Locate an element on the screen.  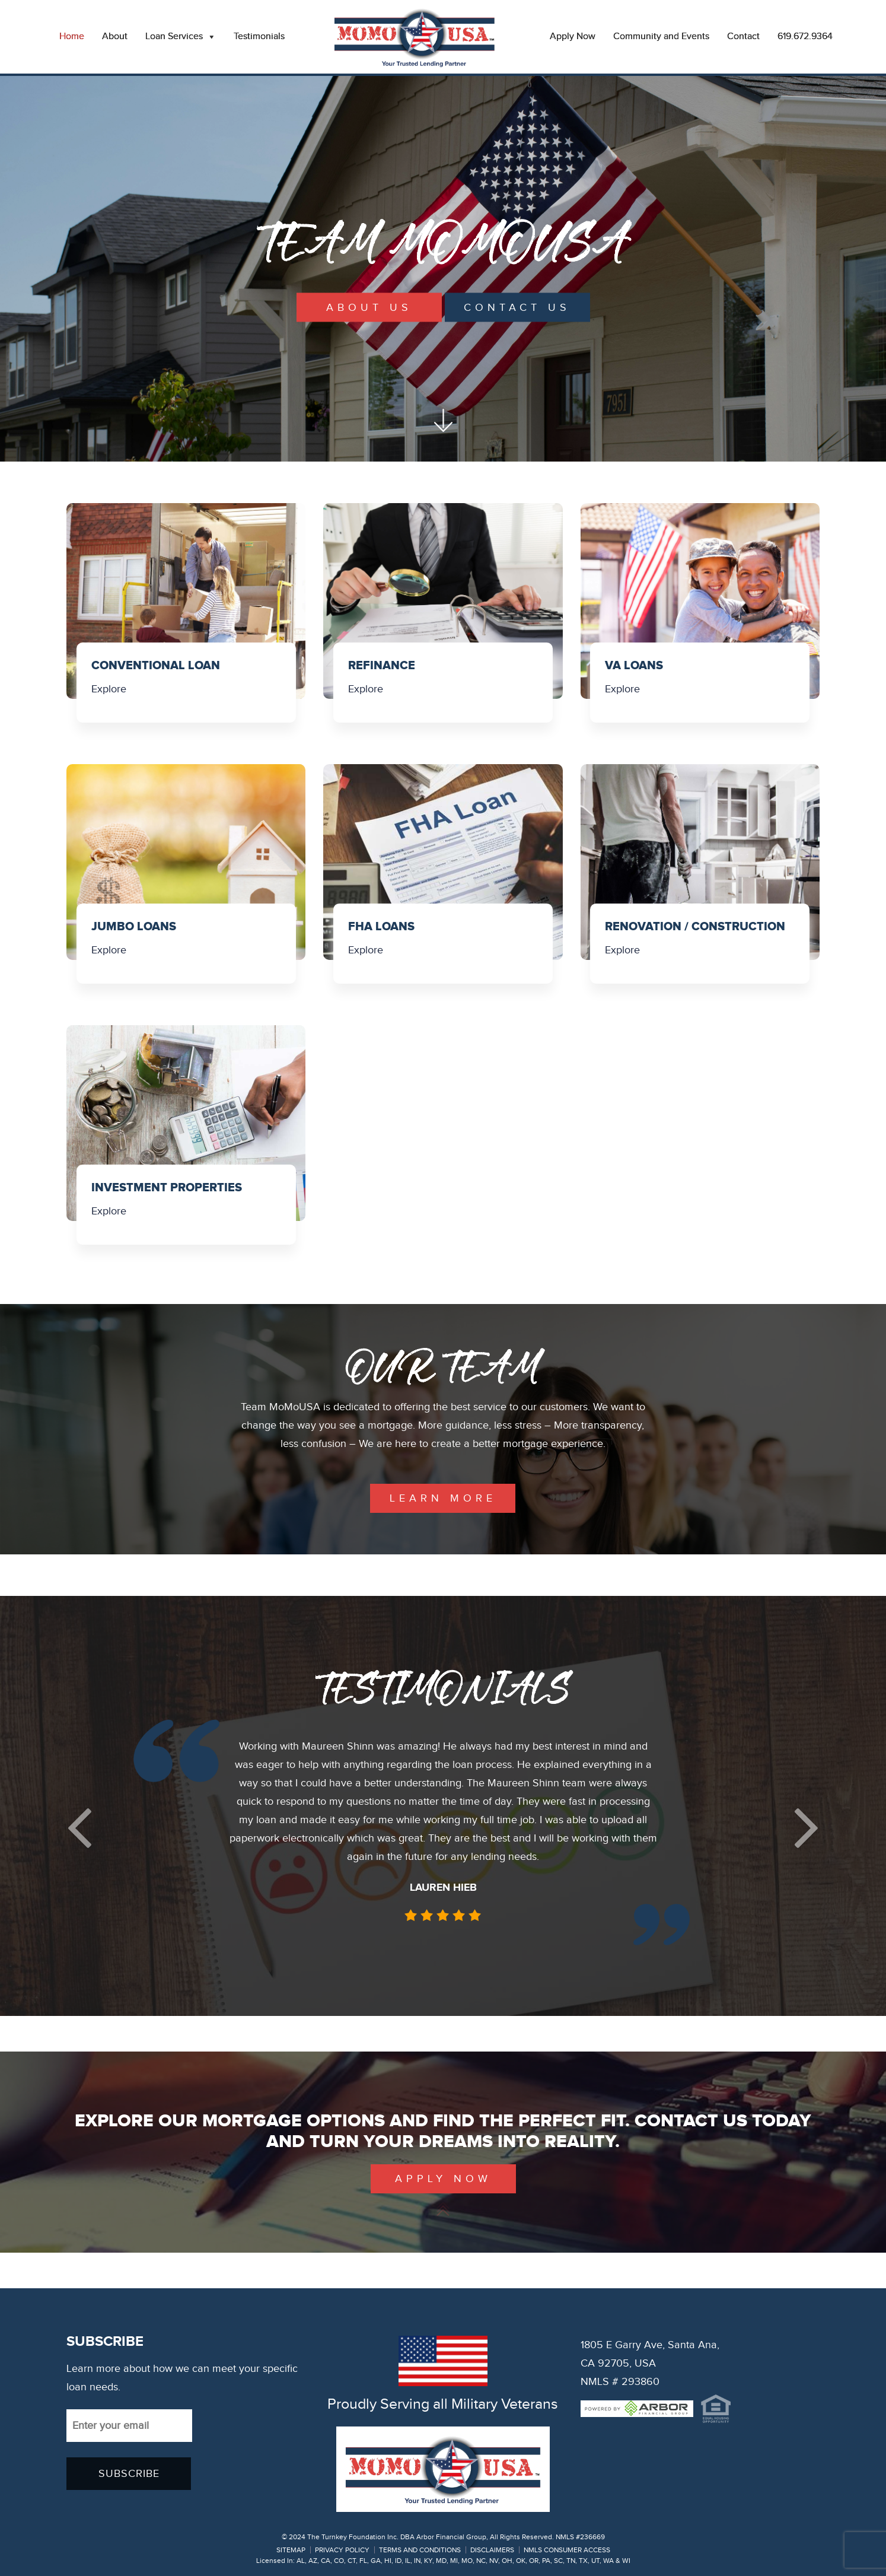
SITEMAP is located at coordinates (290, 2550).